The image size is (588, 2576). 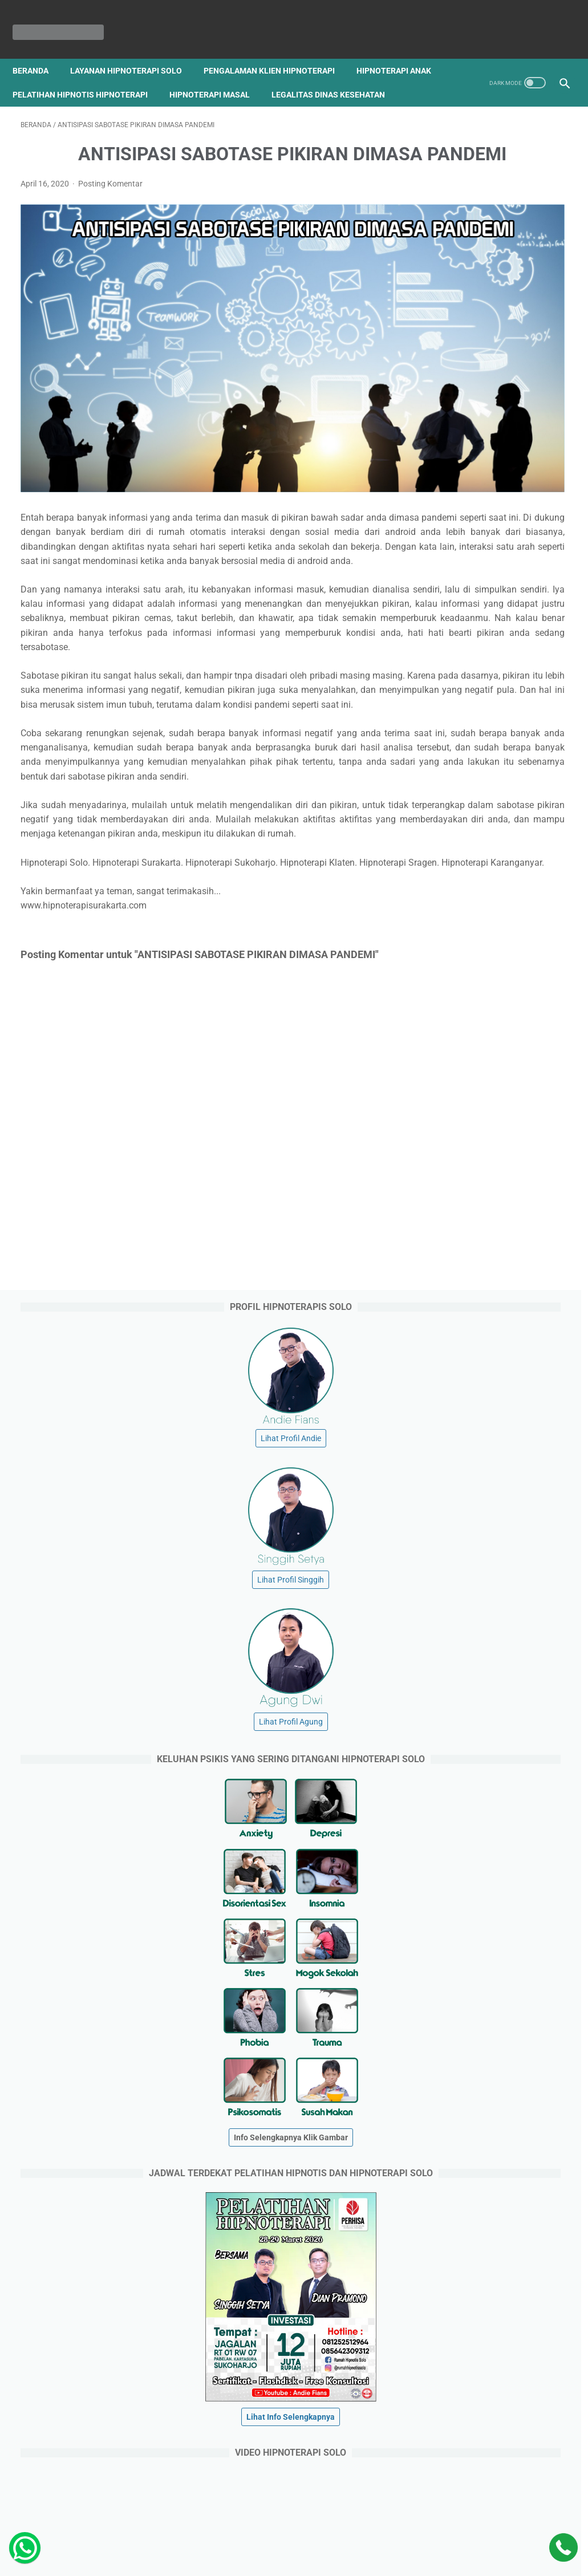 What do you see at coordinates (38, 51) in the screenshot?
I see `Beranda` at bounding box center [38, 51].